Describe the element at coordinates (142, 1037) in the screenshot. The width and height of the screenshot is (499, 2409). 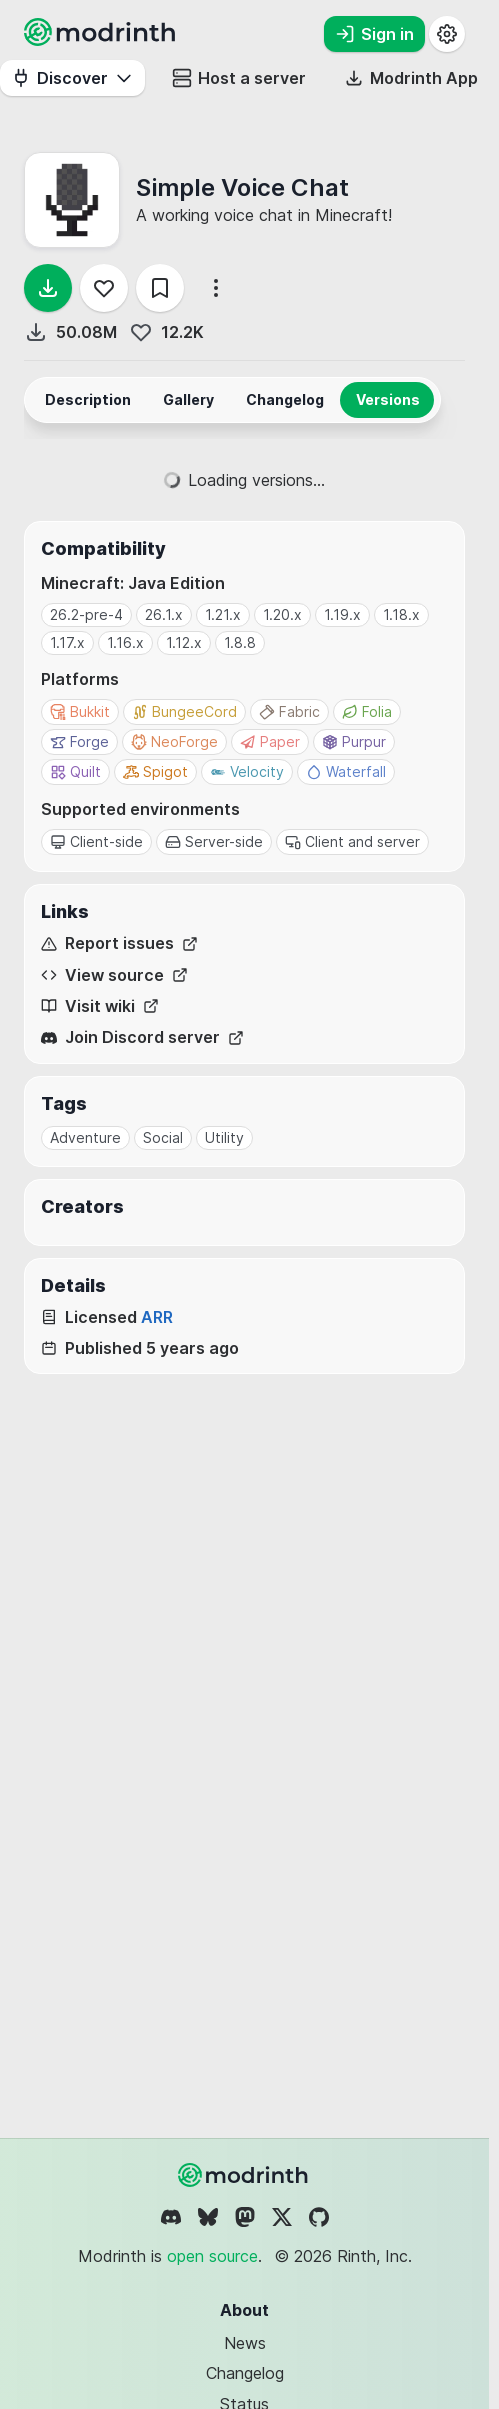
I see `Join Discord server` at that location.